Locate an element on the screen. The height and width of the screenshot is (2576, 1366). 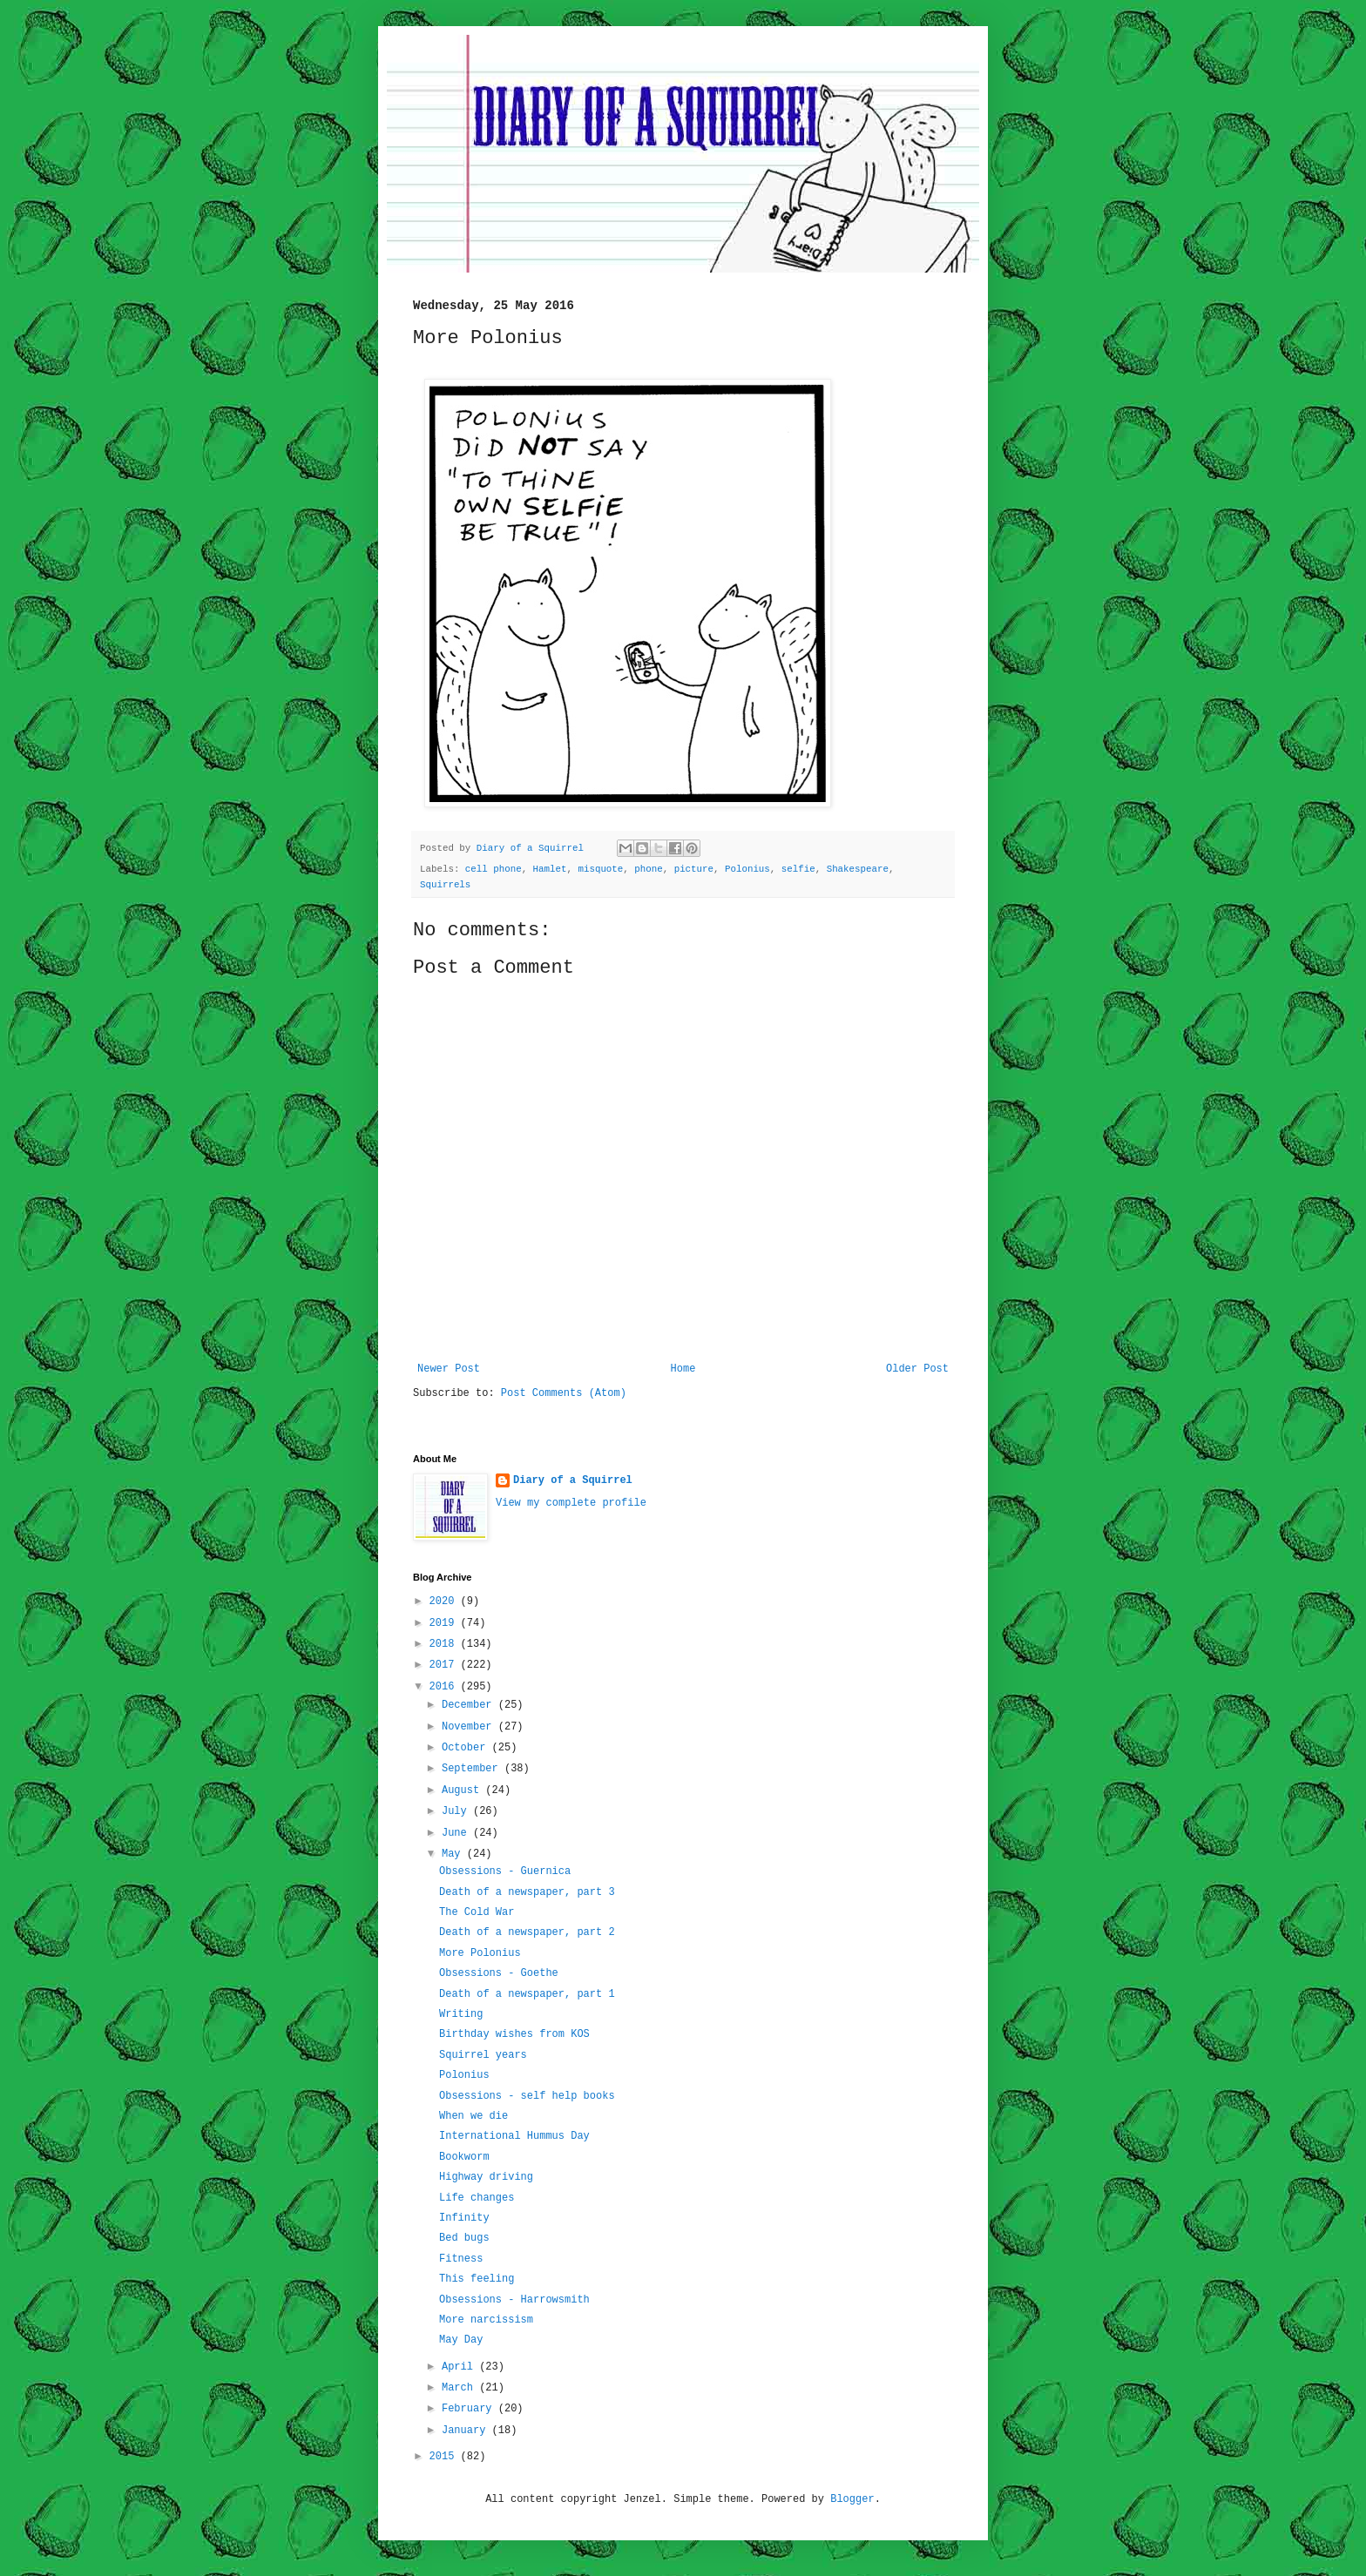
Post Comments (Atom) is located at coordinates (563, 1393).